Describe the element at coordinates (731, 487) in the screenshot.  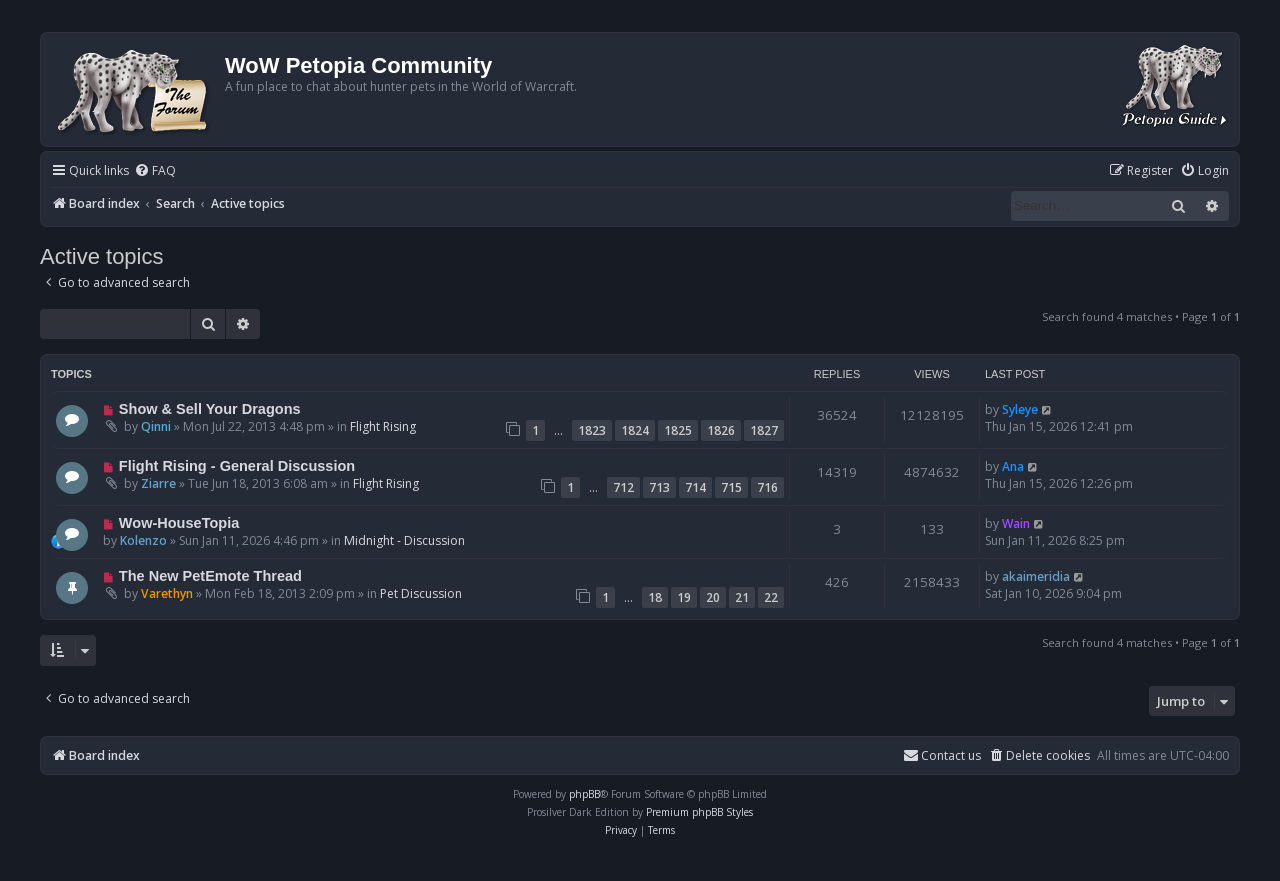
I see `715` at that location.